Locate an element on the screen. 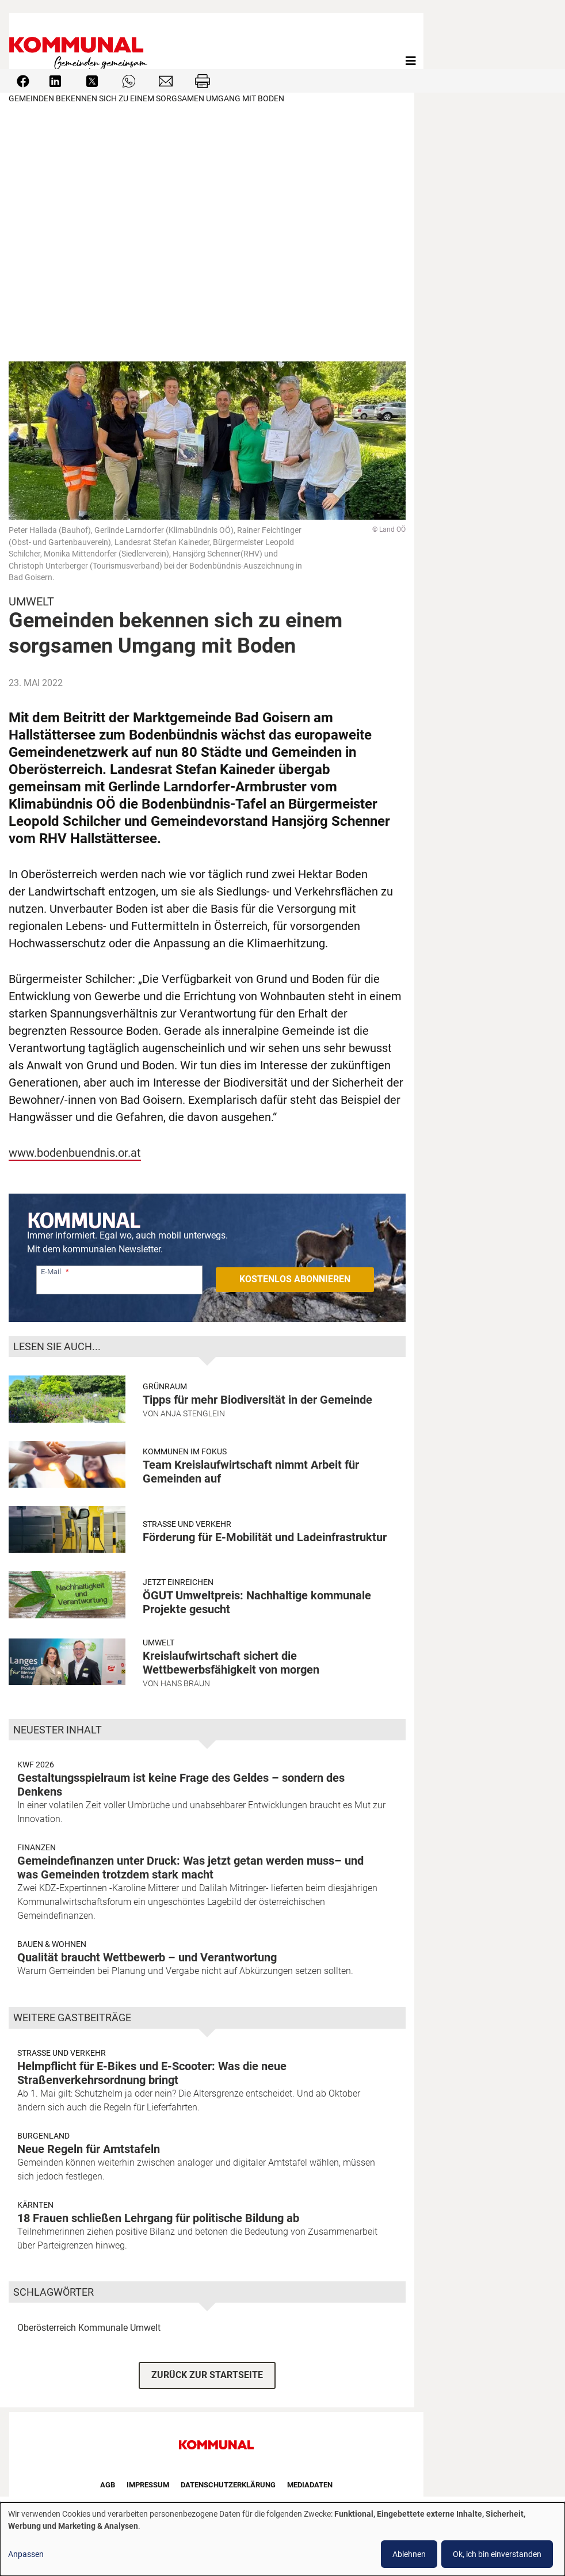 The image size is (565, 2576). Burgenland is located at coordinates (43, 2135).